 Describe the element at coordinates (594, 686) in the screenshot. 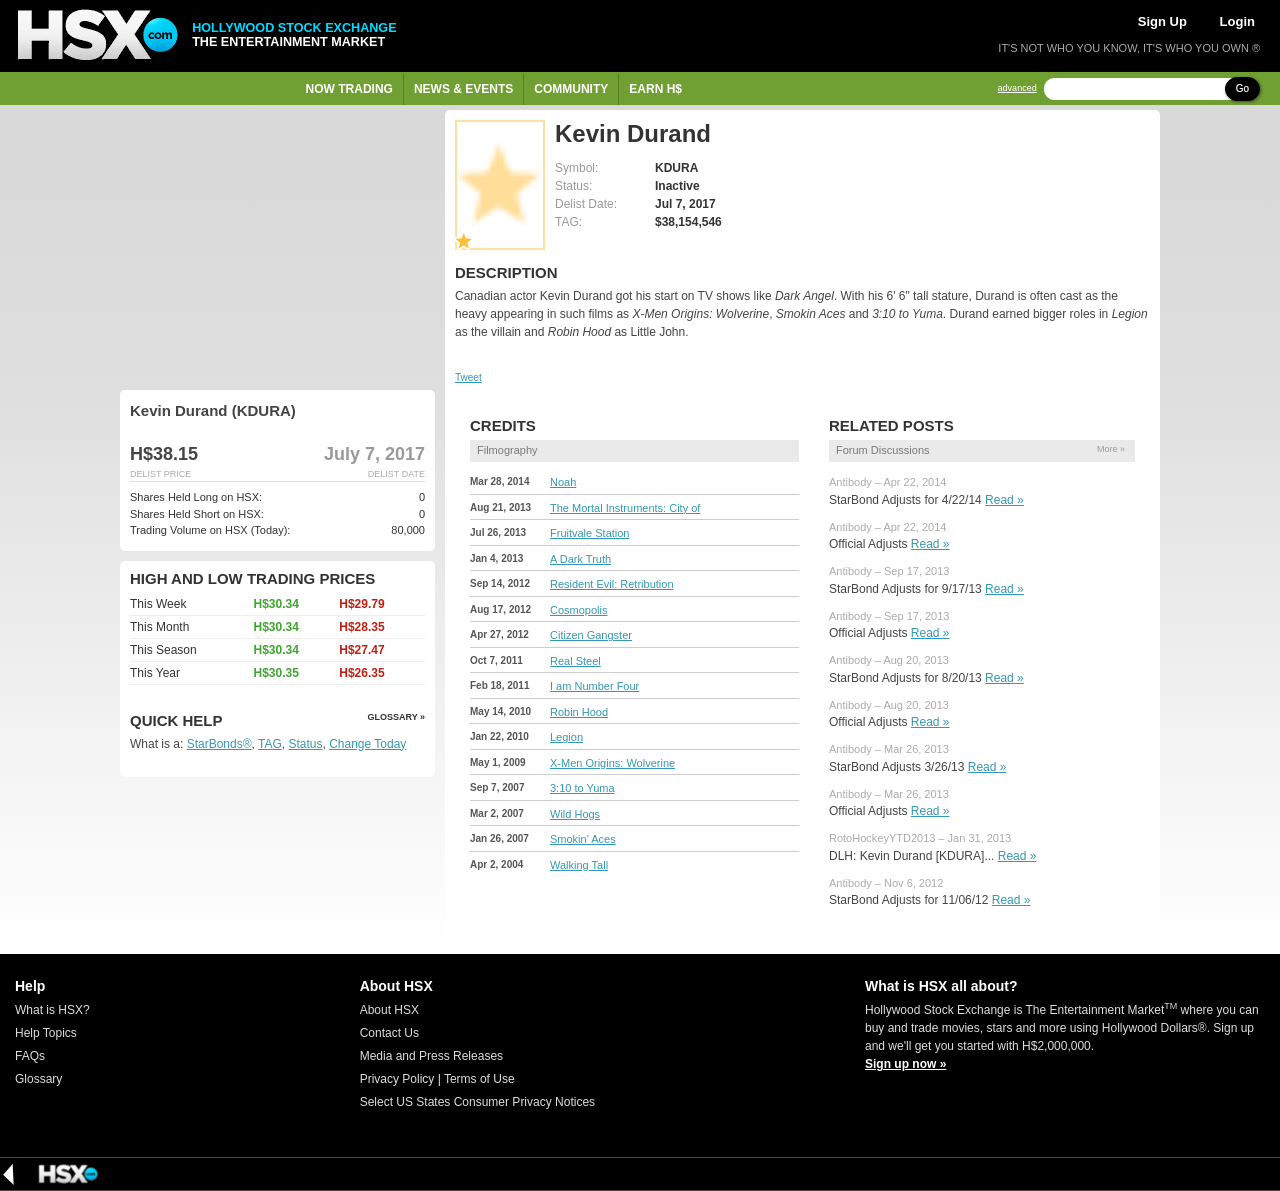

I see `I am Number Four` at that location.